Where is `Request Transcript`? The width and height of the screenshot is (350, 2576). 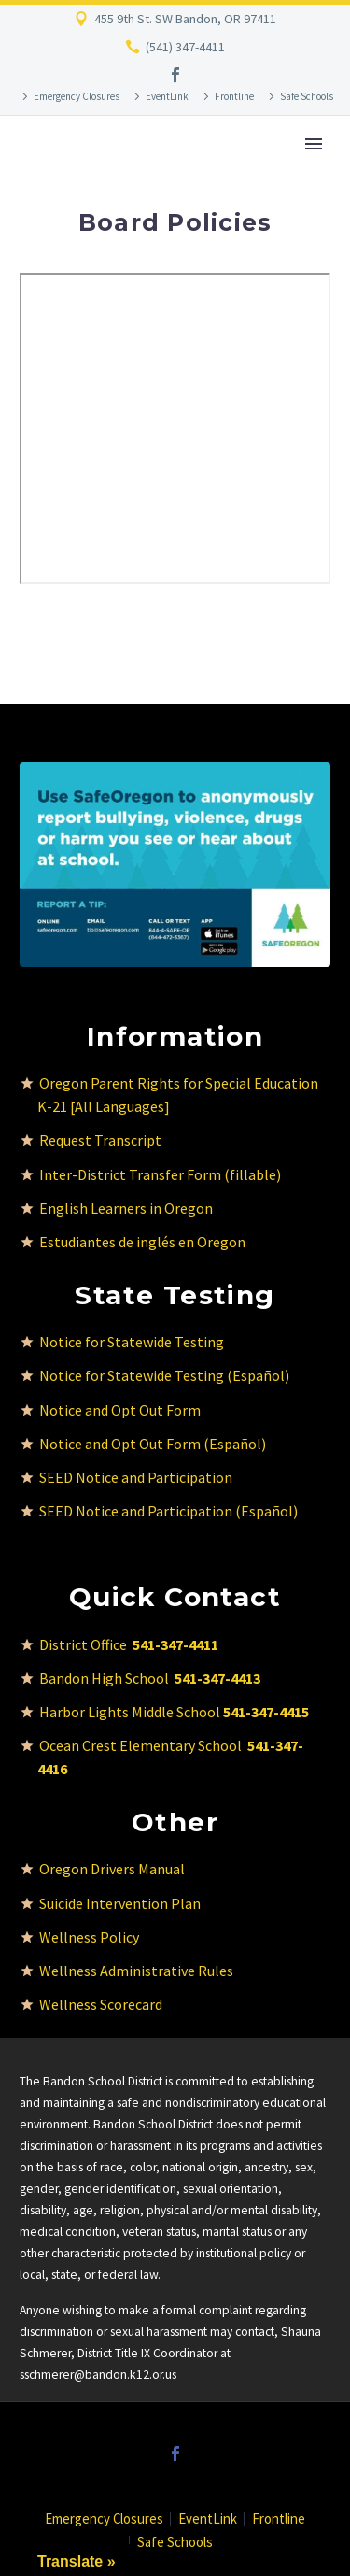
Request Transcript is located at coordinates (100, 1140).